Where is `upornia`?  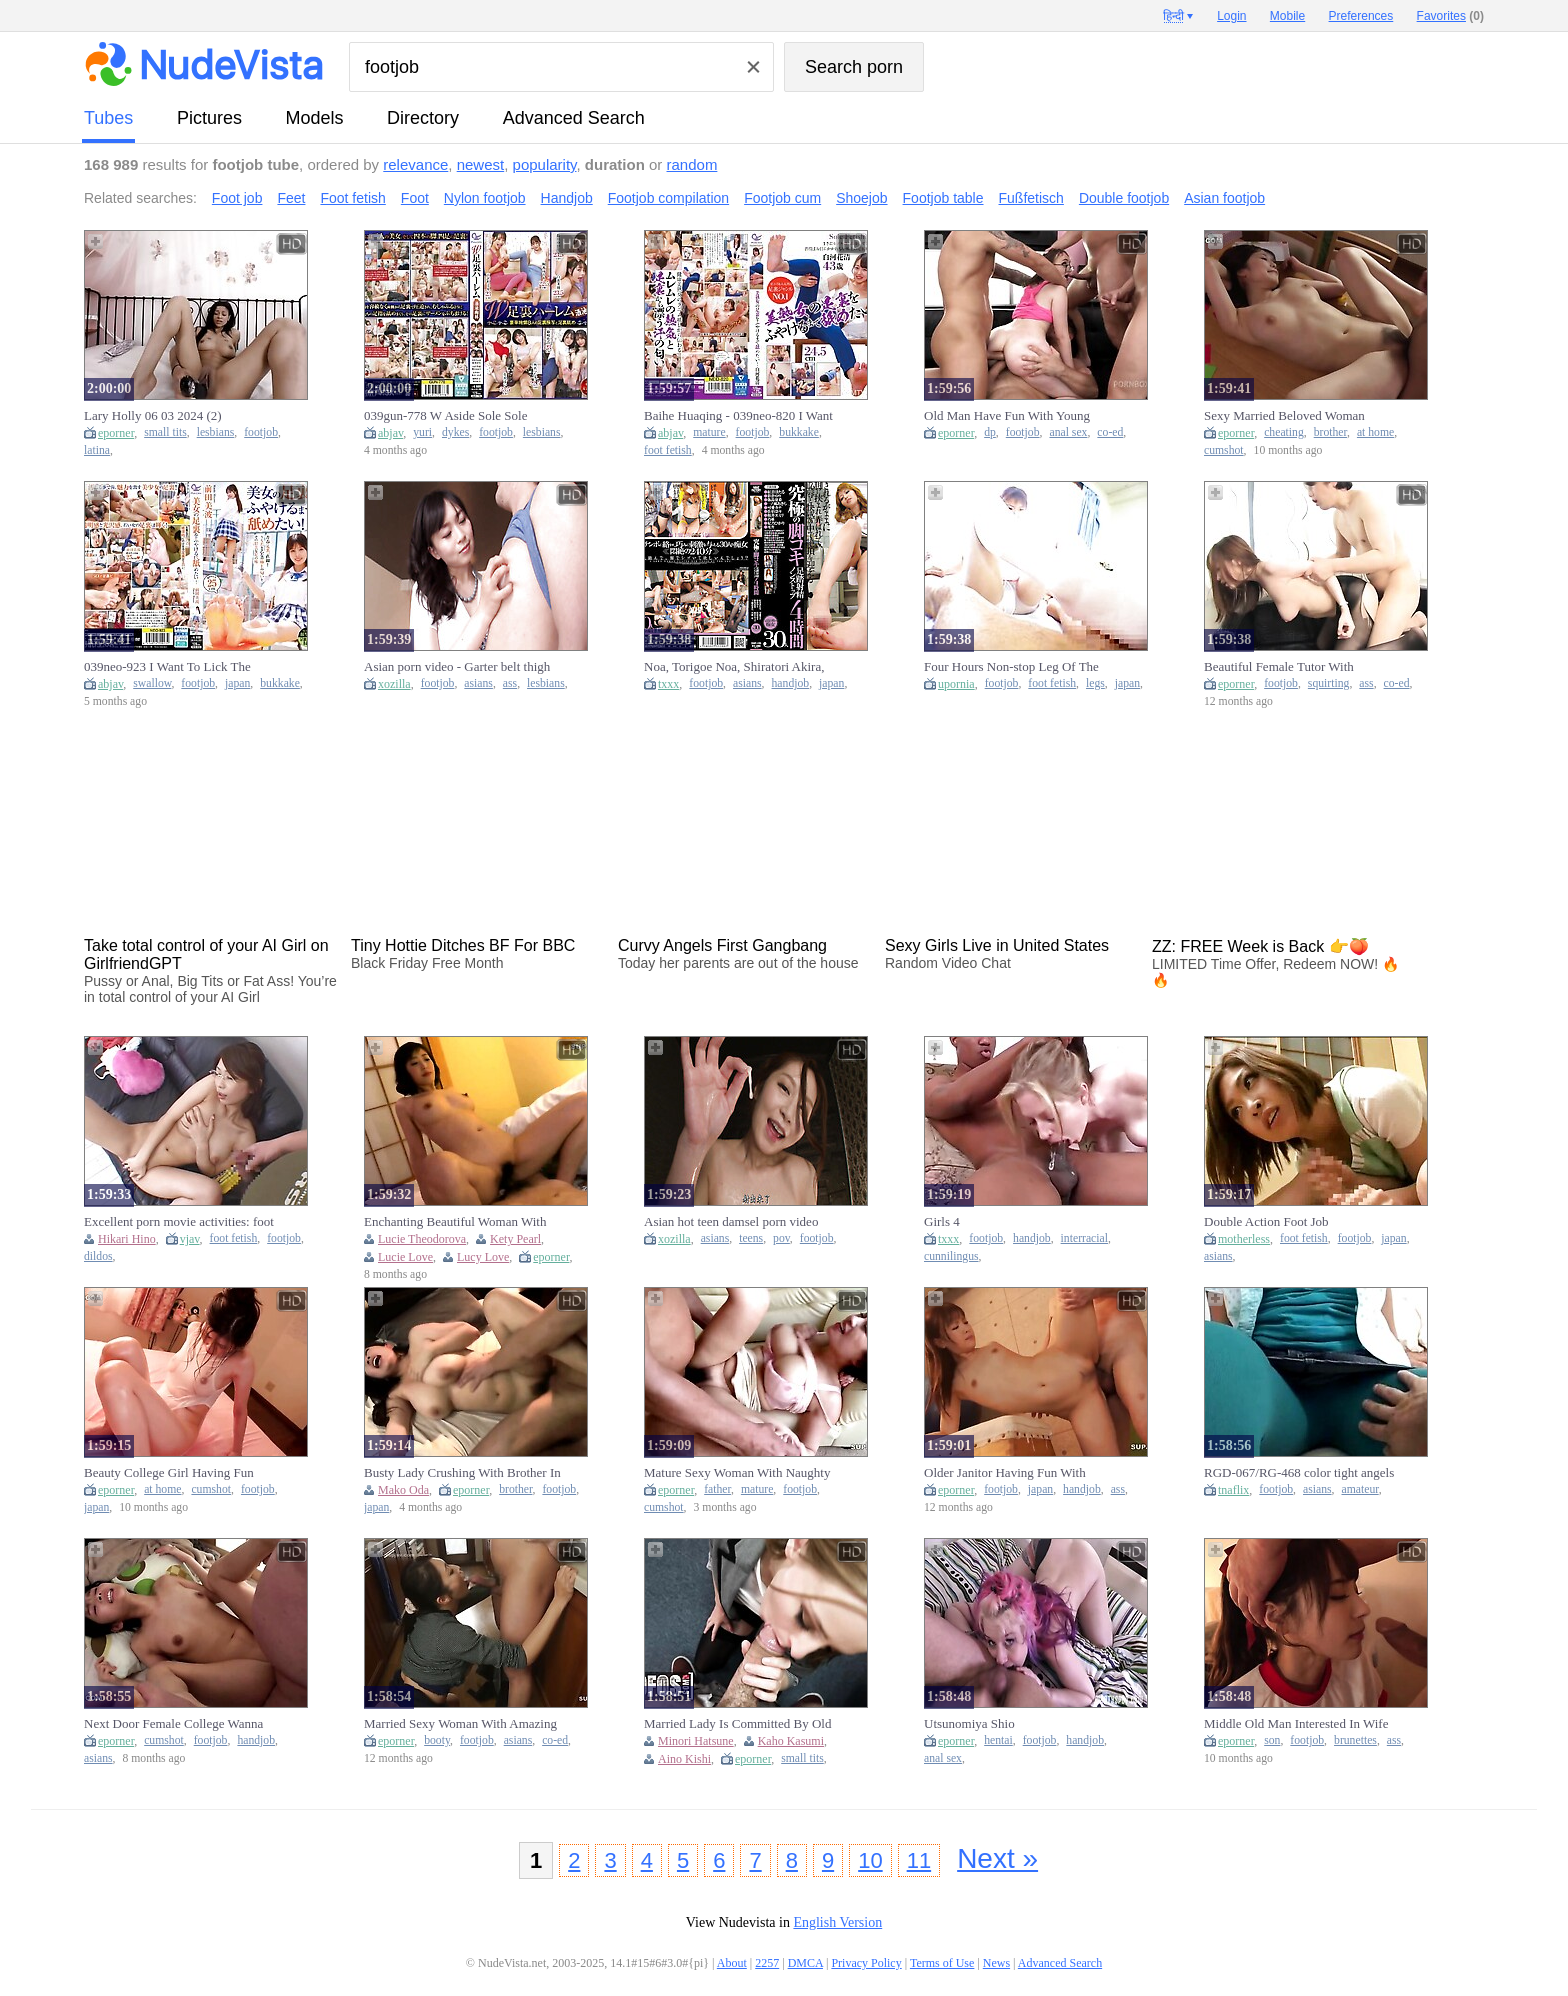
upornia is located at coordinates (956, 684).